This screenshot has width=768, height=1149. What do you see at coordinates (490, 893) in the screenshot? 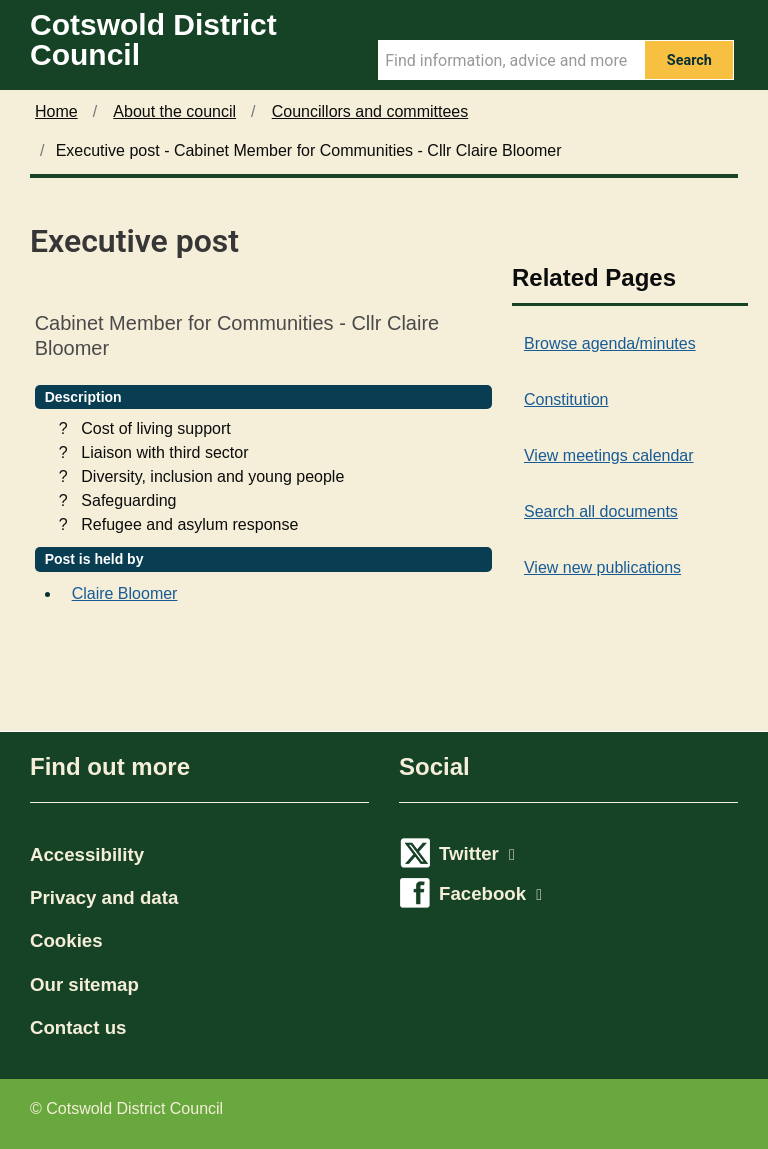
I see `Facebook` at bounding box center [490, 893].